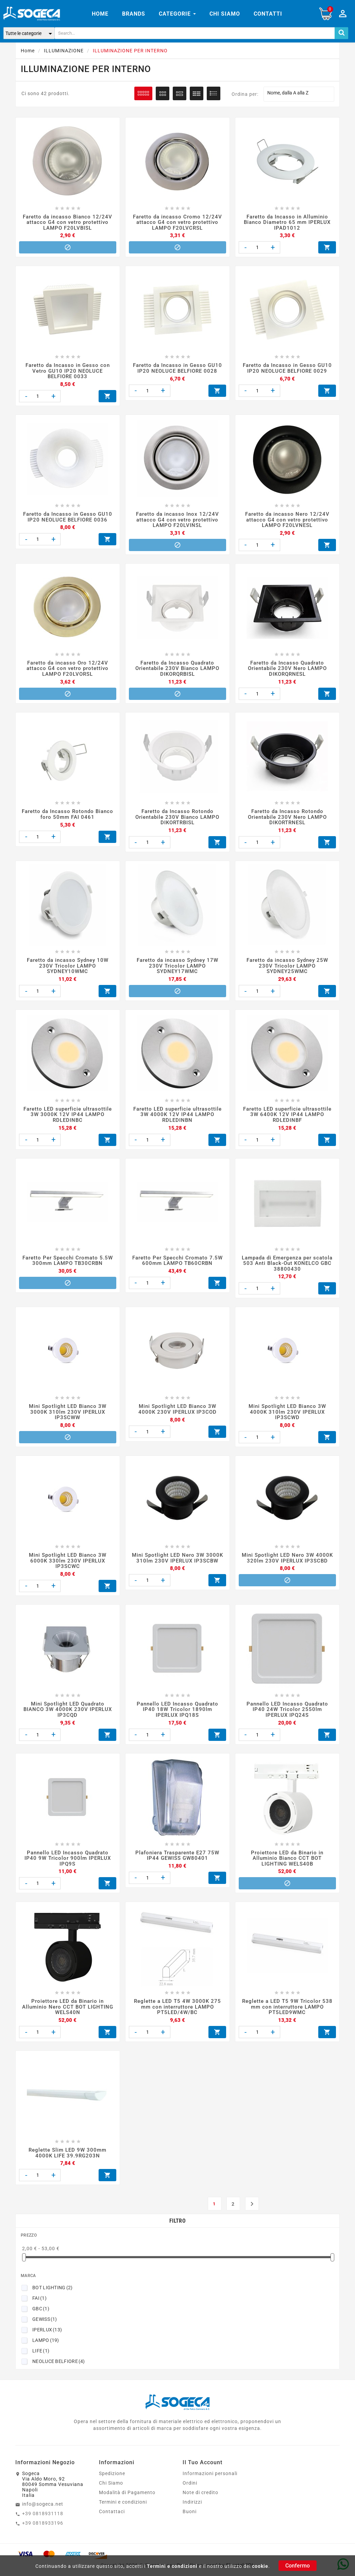  Describe the element at coordinates (240, 1719) in the screenshot. I see `Elmetel SRL` at that location.